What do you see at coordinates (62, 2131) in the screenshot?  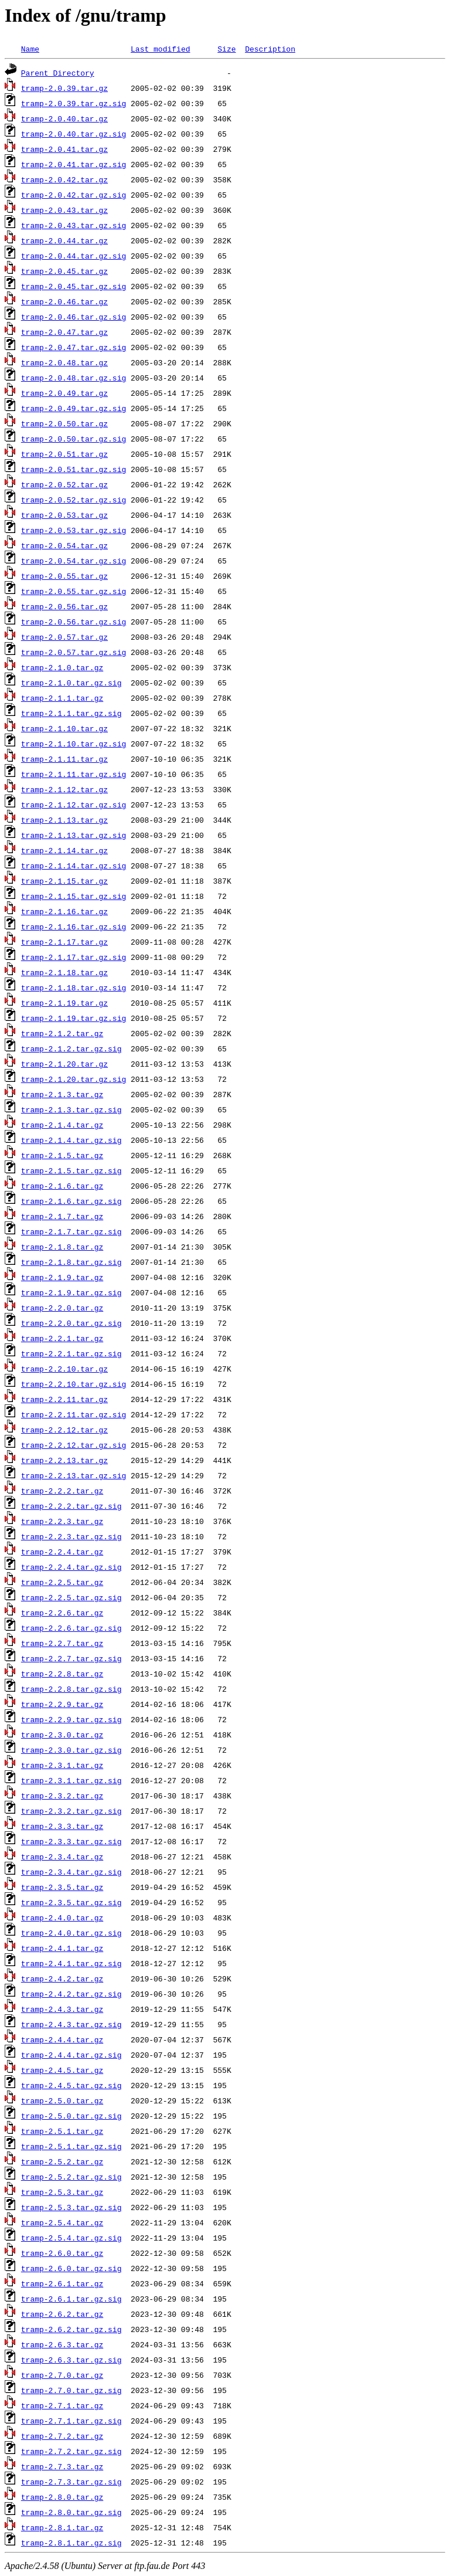 I see `tramp-2.5.1.tar.gz` at bounding box center [62, 2131].